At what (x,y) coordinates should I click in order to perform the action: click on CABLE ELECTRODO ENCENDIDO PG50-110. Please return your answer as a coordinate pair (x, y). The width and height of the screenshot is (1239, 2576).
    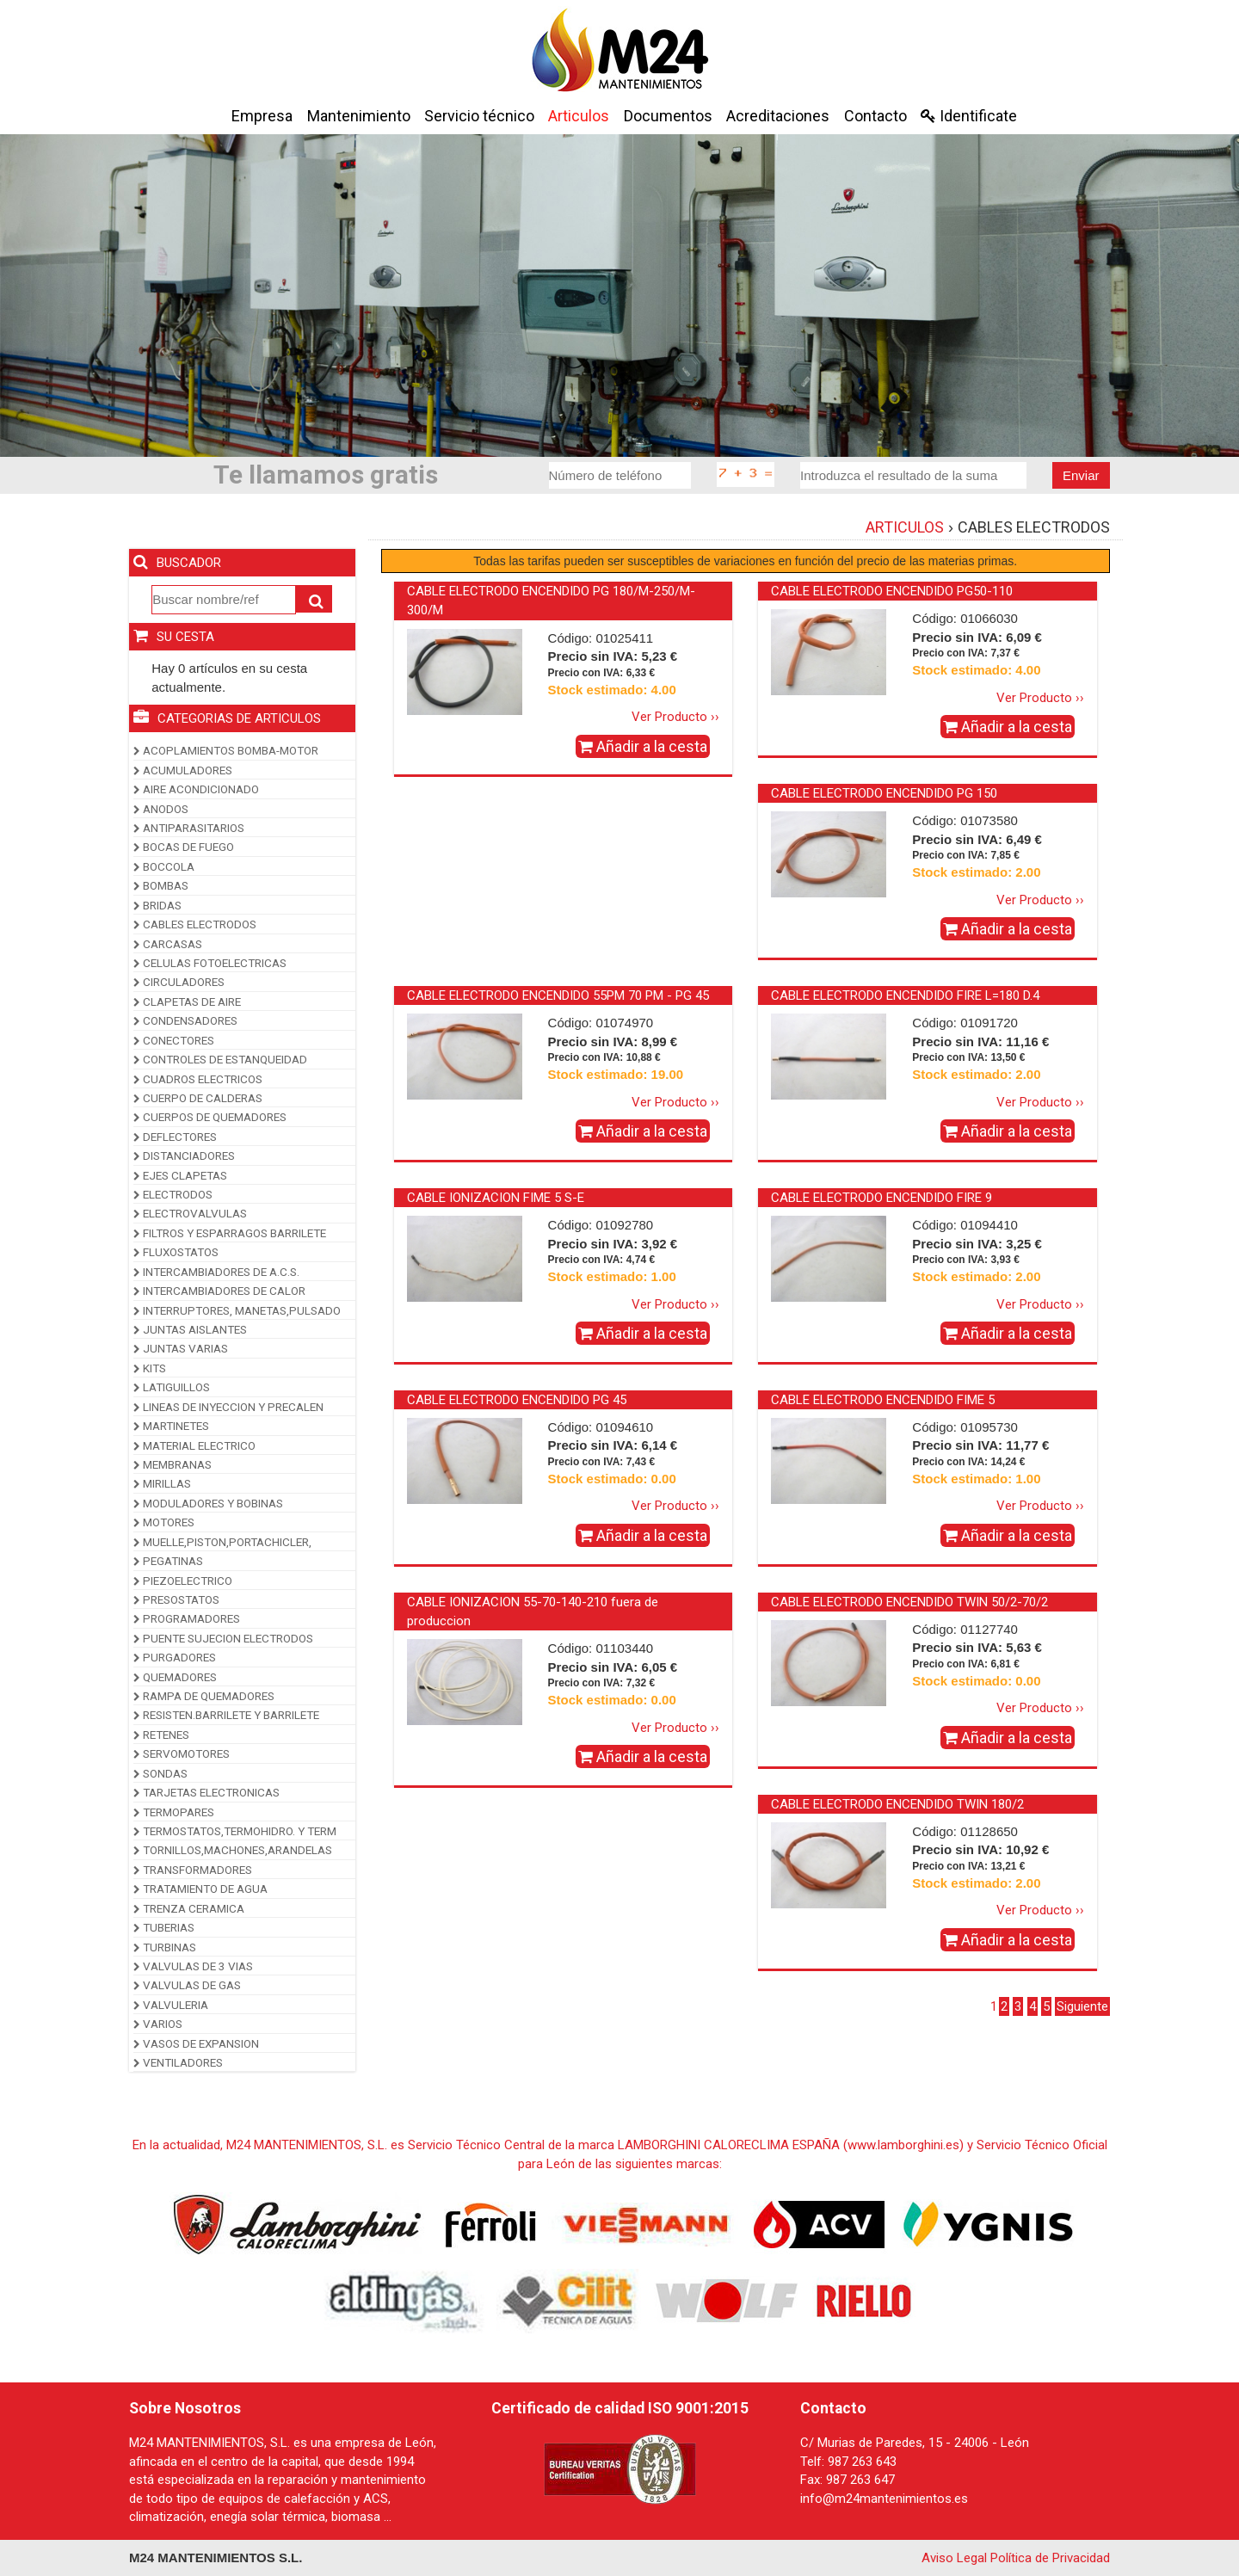
    Looking at the image, I should click on (892, 591).